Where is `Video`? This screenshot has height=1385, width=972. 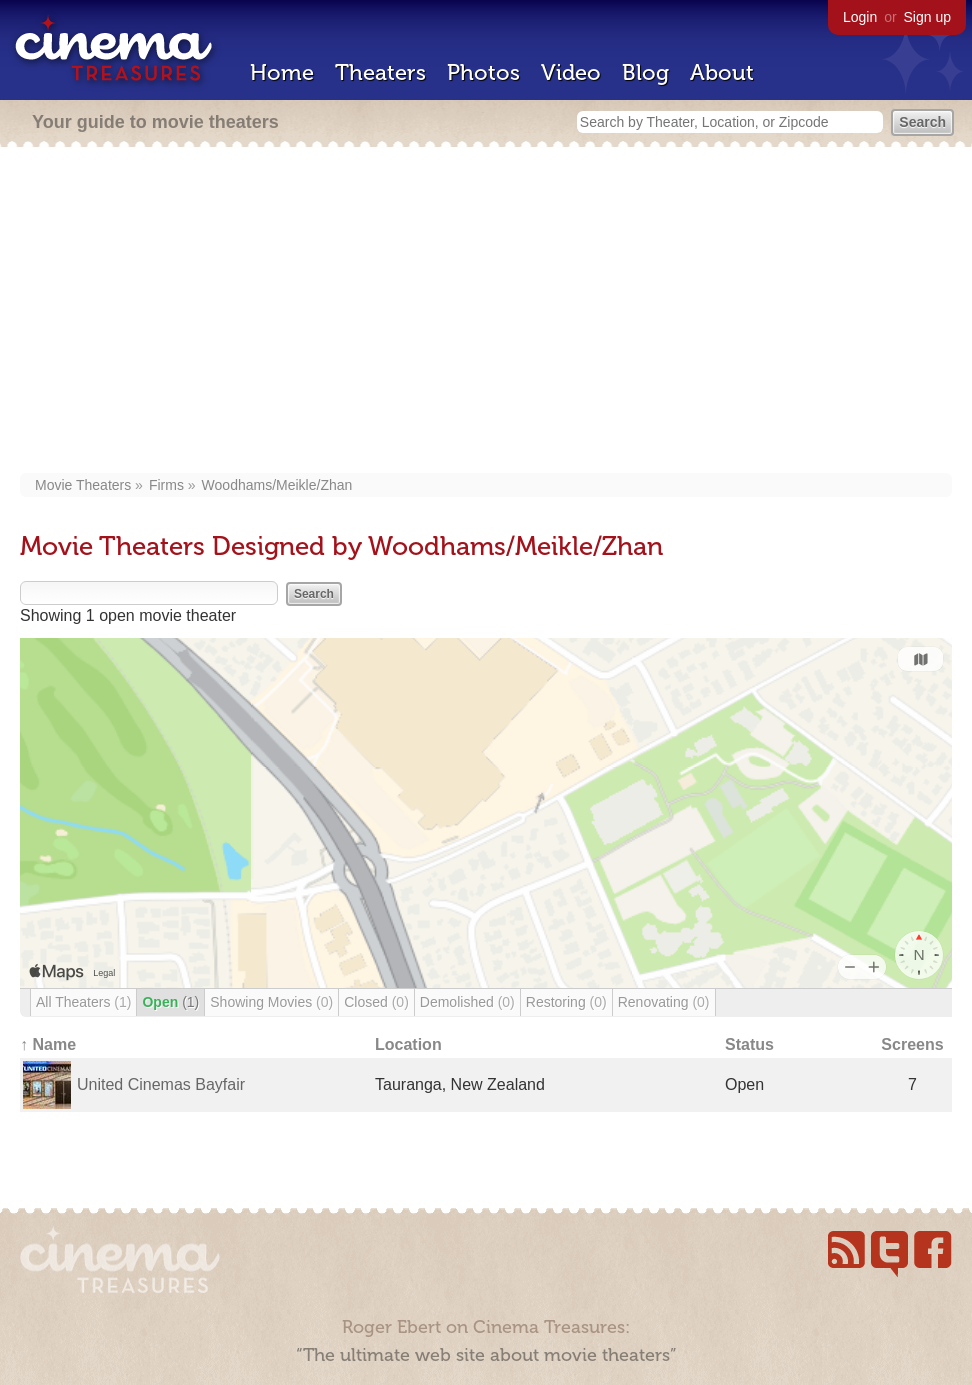
Video is located at coordinates (571, 72).